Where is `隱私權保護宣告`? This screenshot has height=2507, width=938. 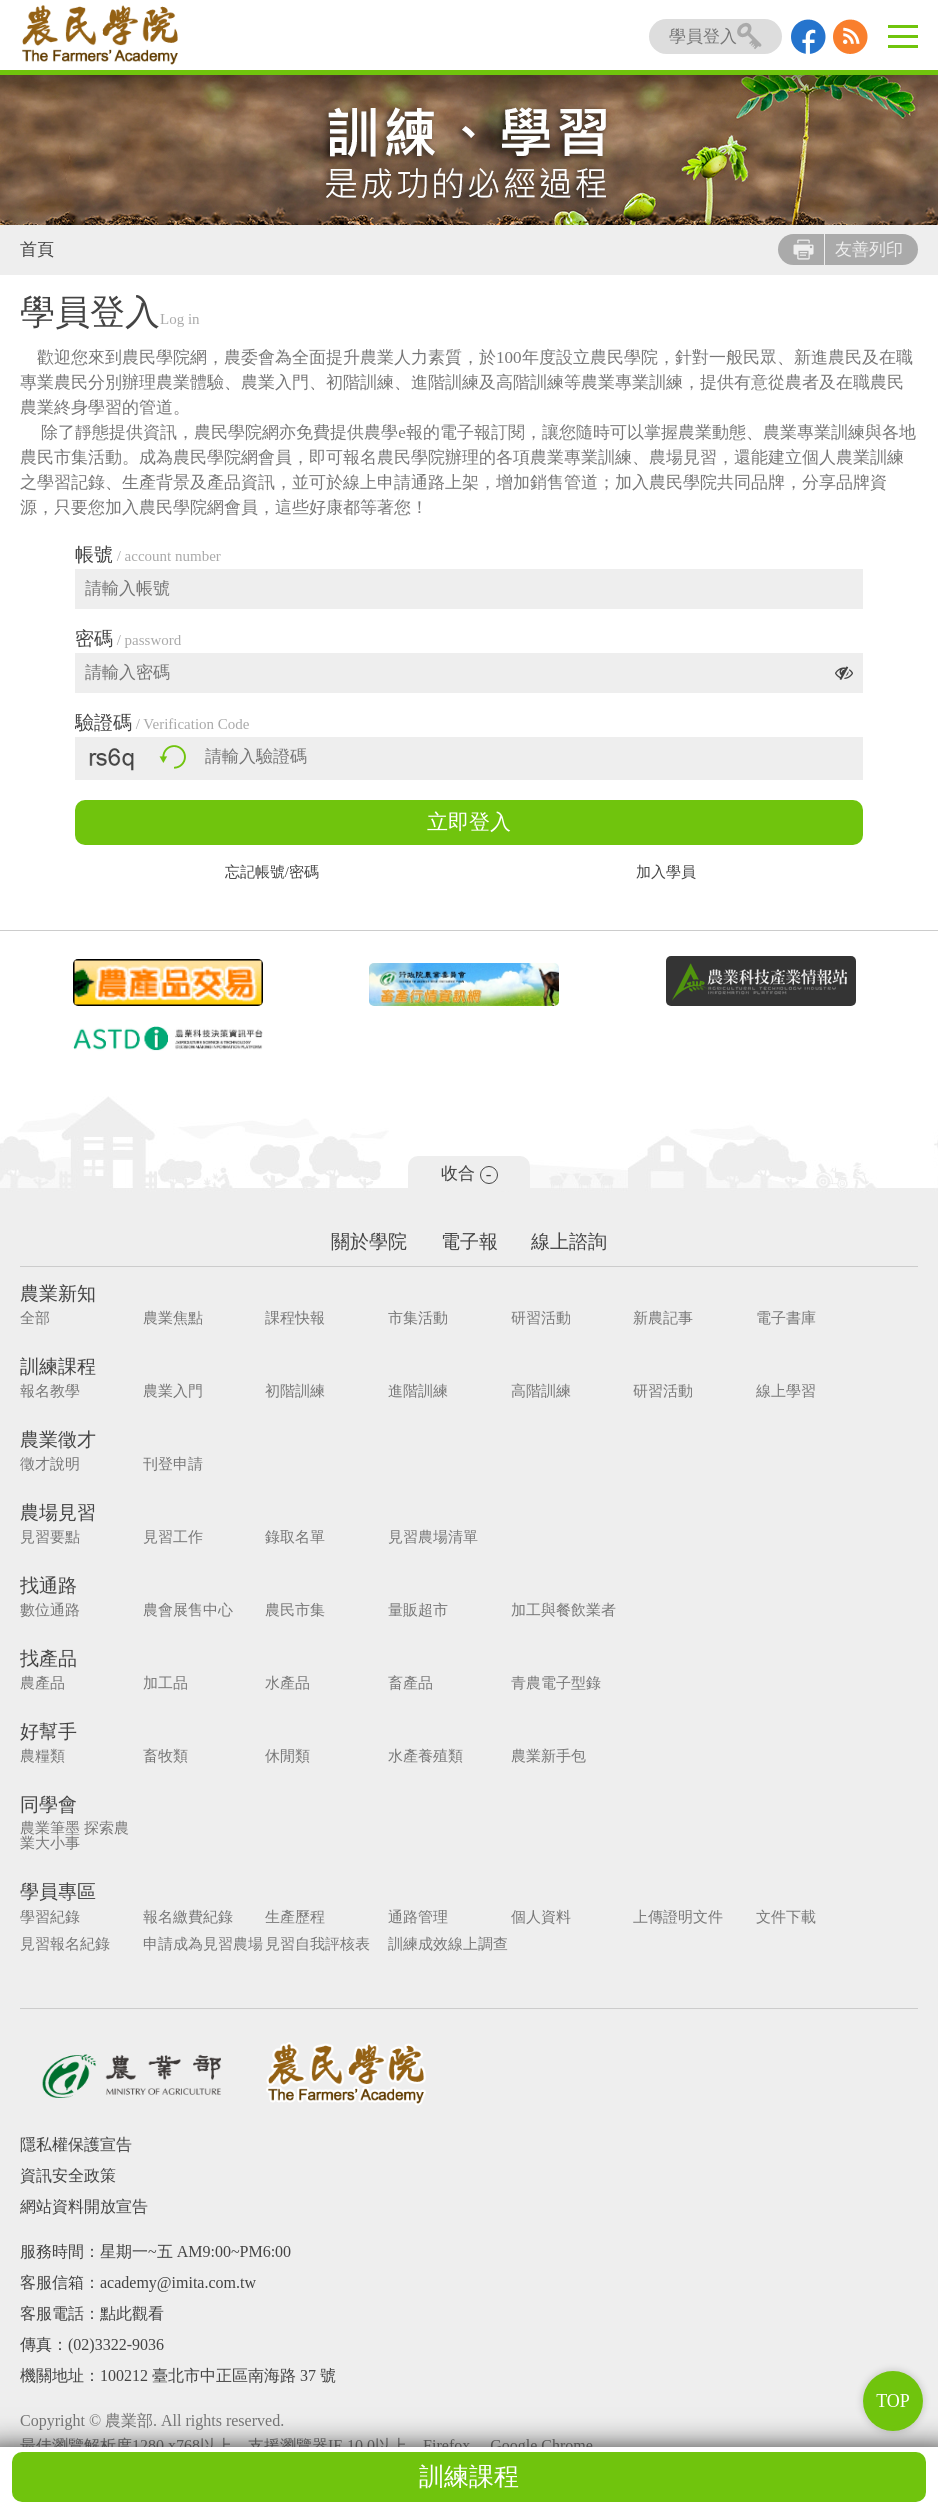 隱私權保護宣告 is located at coordinates (76, 2143).